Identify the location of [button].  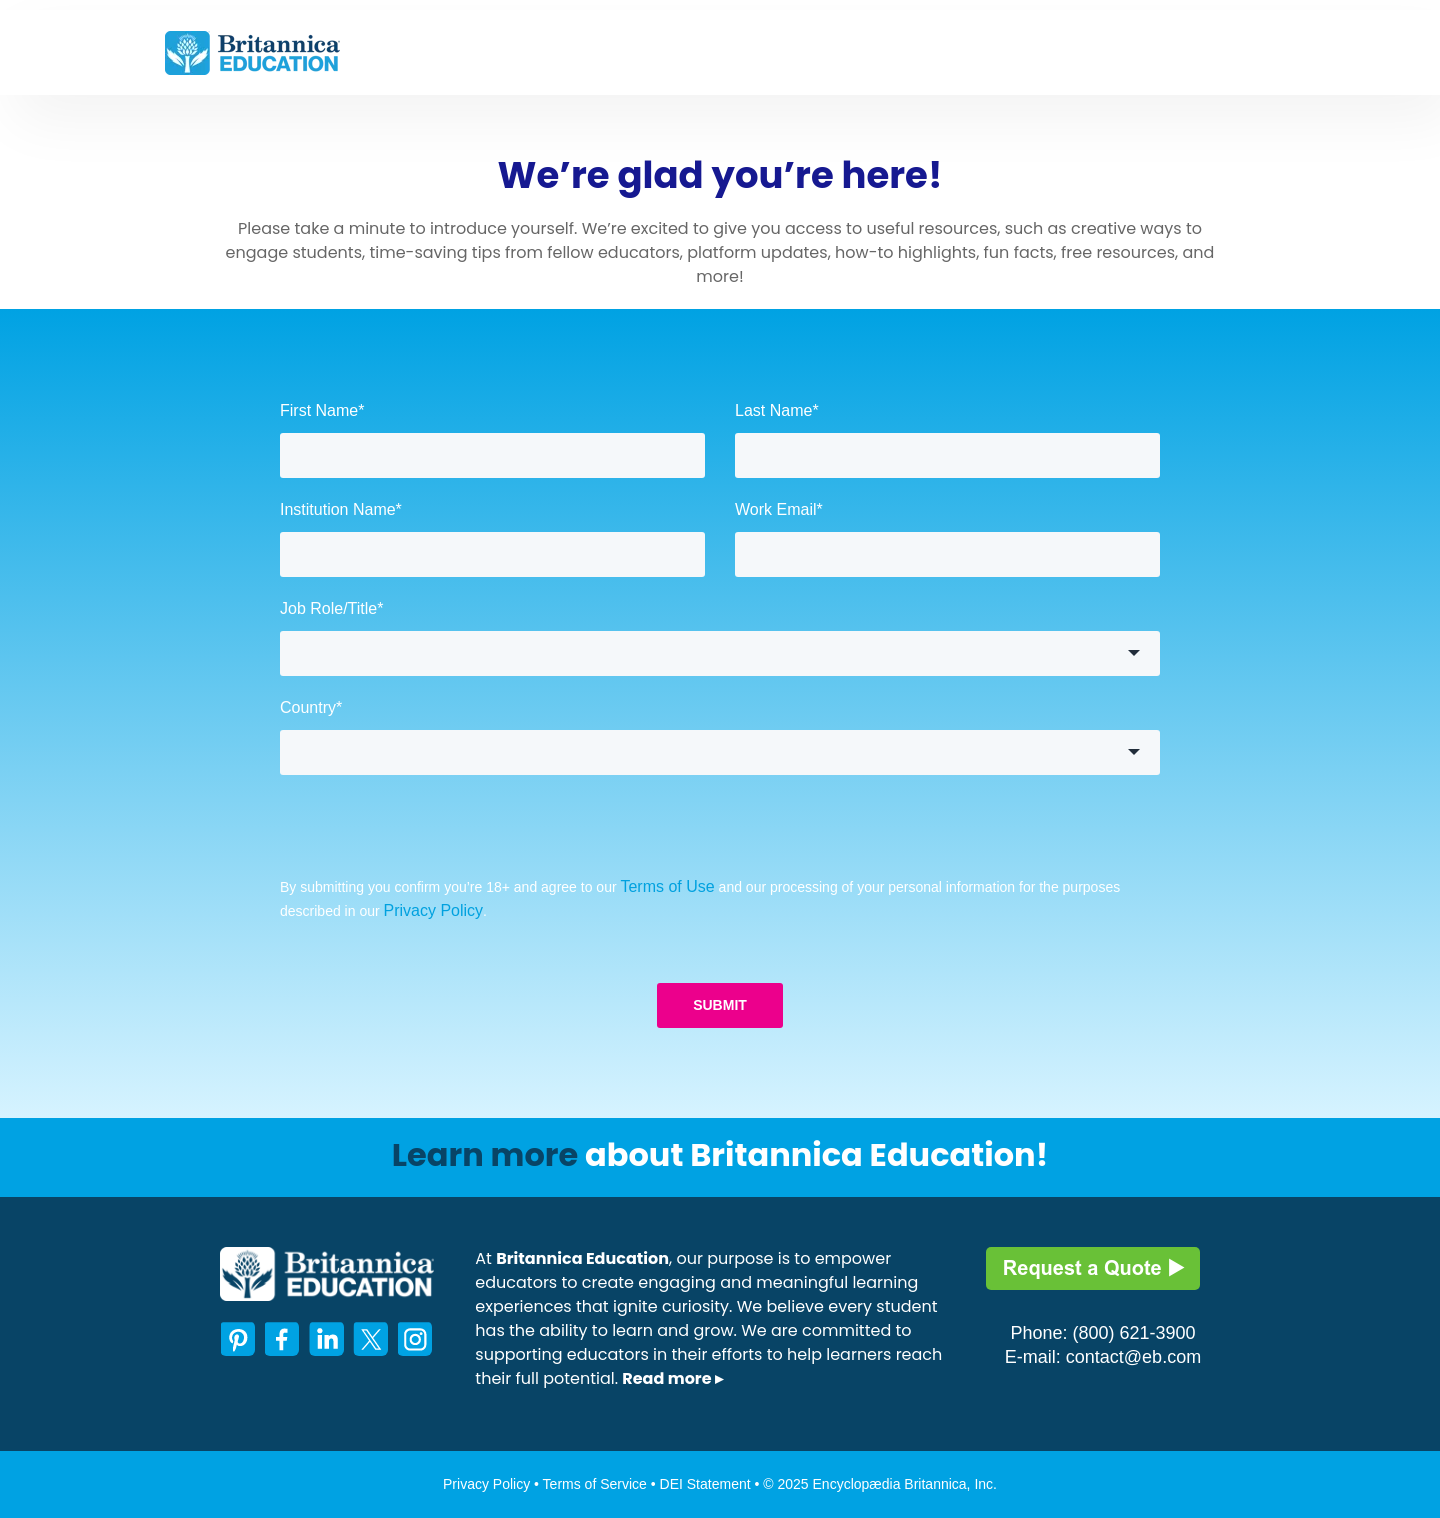
(720, 653).